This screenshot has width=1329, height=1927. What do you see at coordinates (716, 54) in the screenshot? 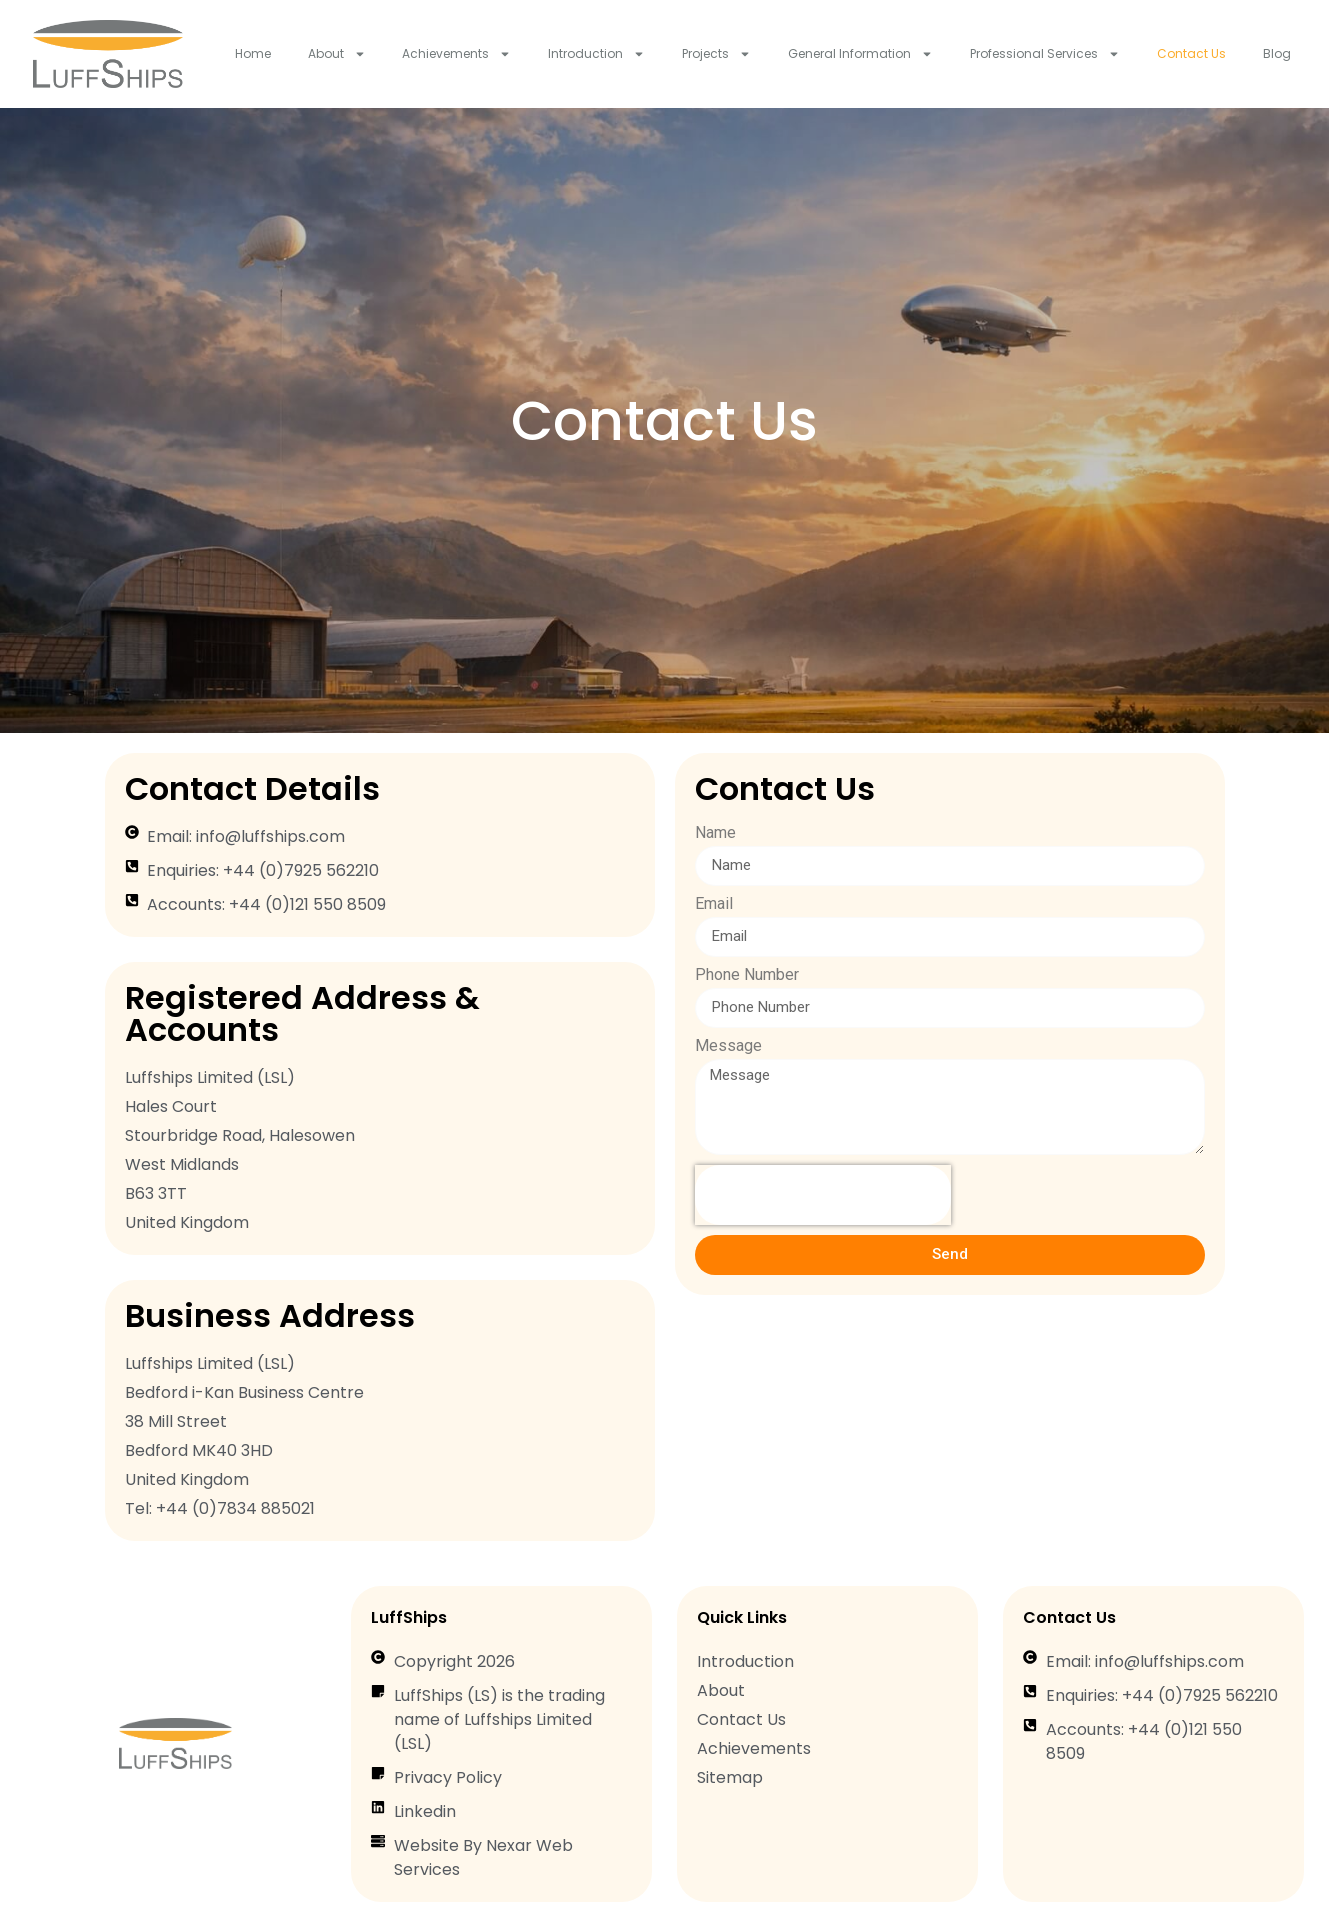
I see `Projects` at bounding box center [716, 54].